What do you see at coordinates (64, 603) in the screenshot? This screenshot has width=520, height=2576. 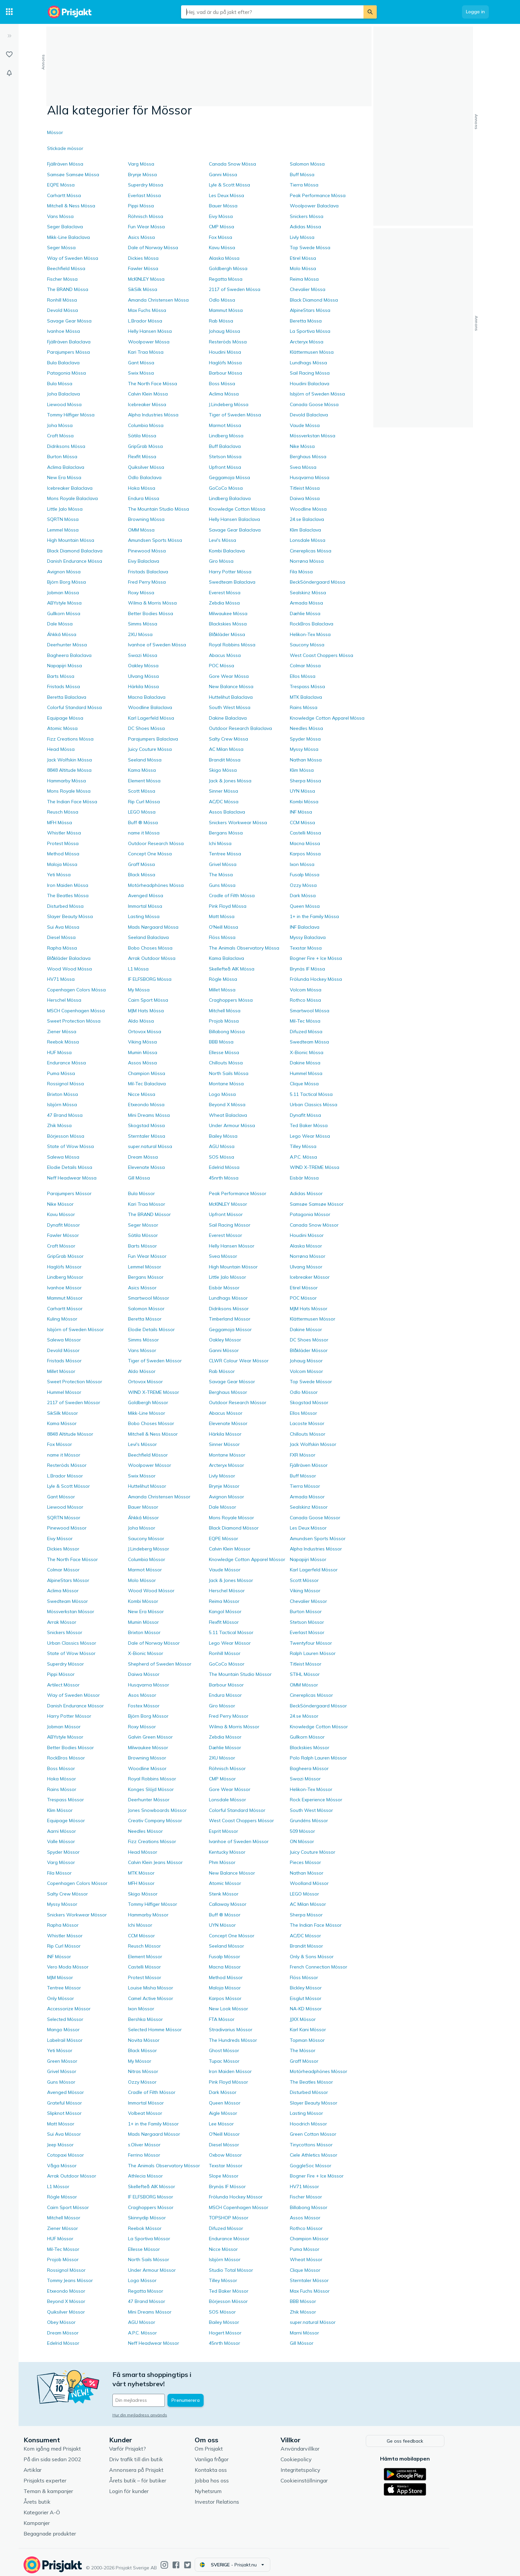 I see `ABYstyle Mössa` at bounding box center [64, 603].